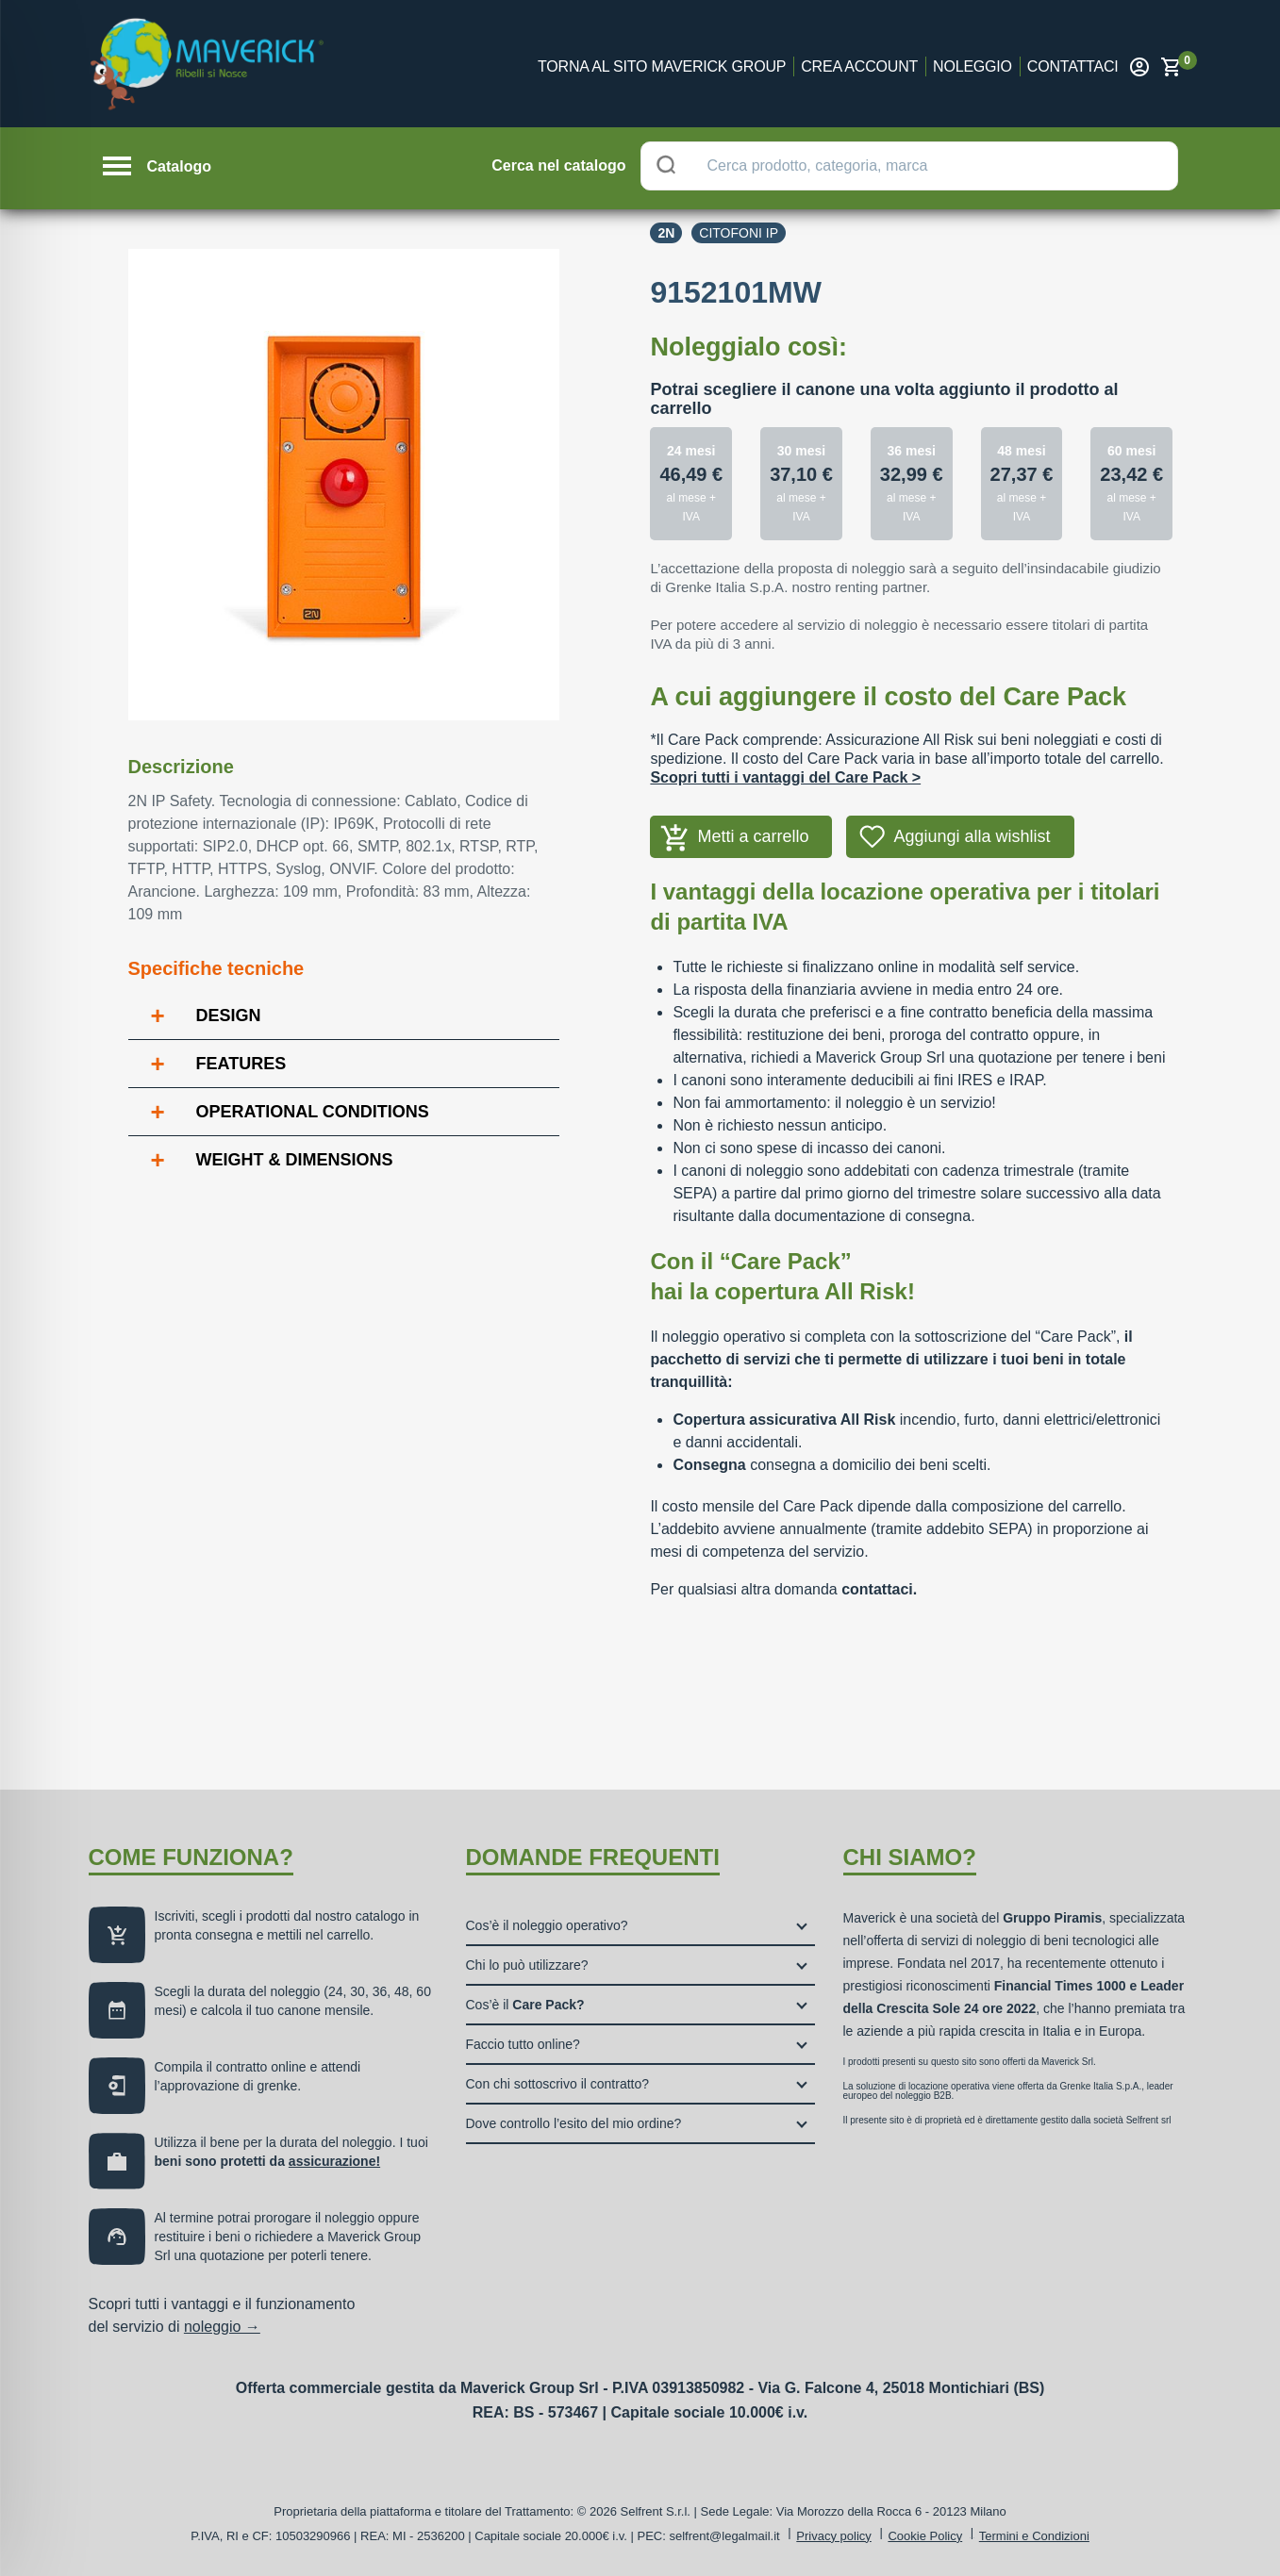  What do you see at coordinates (558, 2083) in the screenshot?
I see `Con chi sottoscrivo il contratto?` at bounding box center [558, 2083].